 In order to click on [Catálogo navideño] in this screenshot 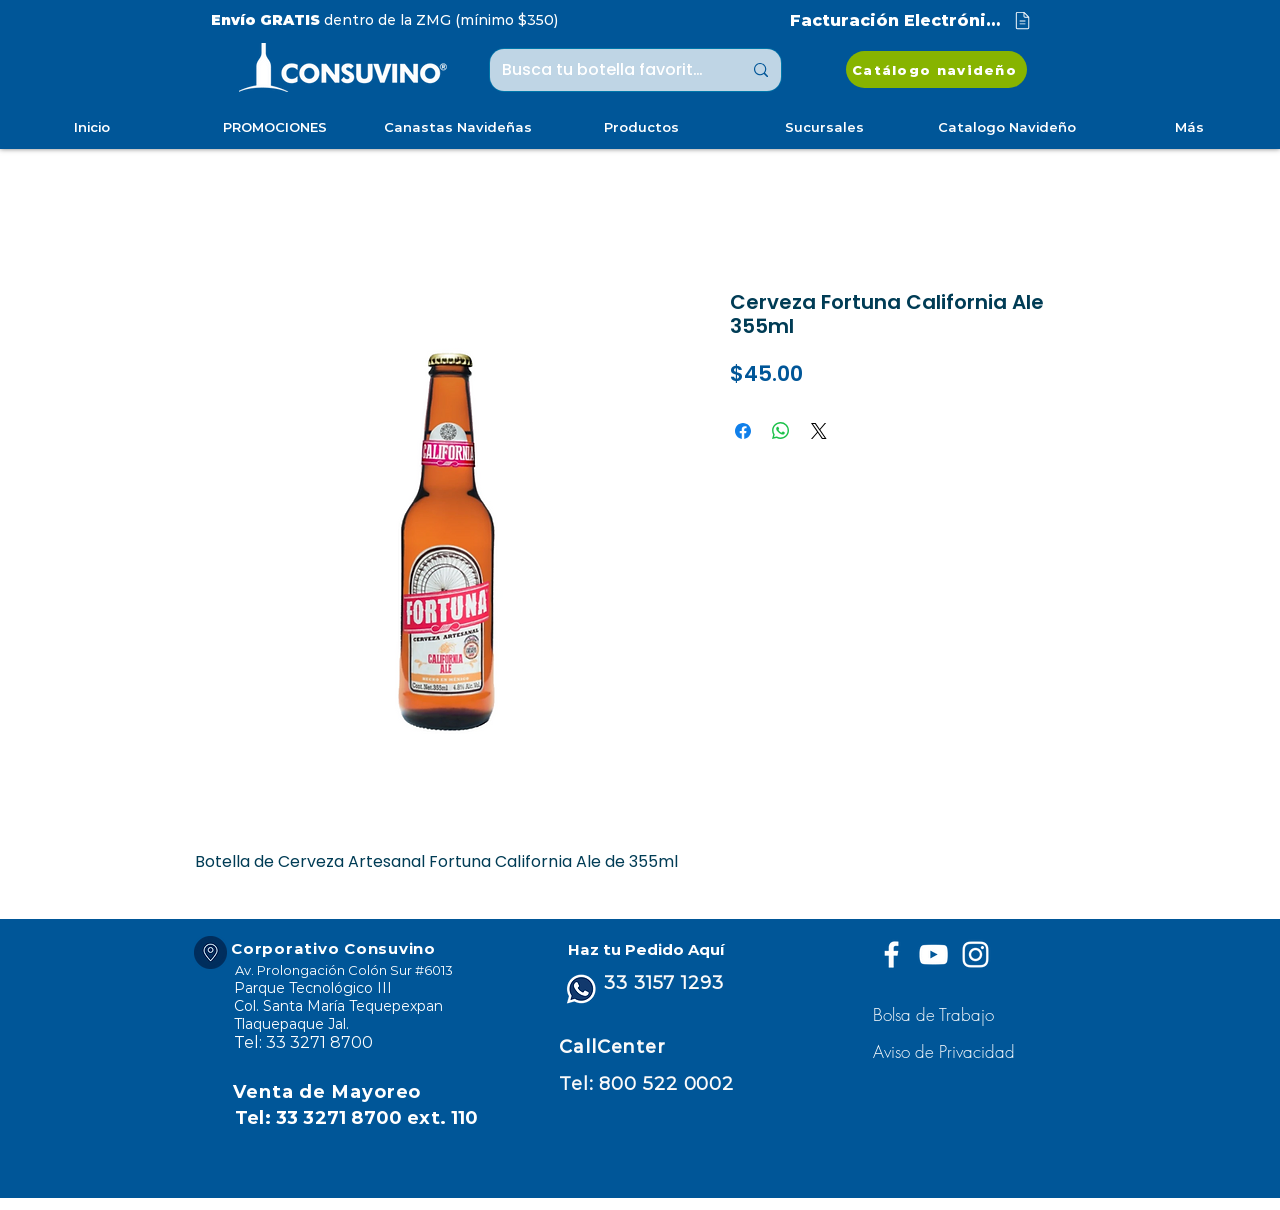, I will do `click(936, 69)`.